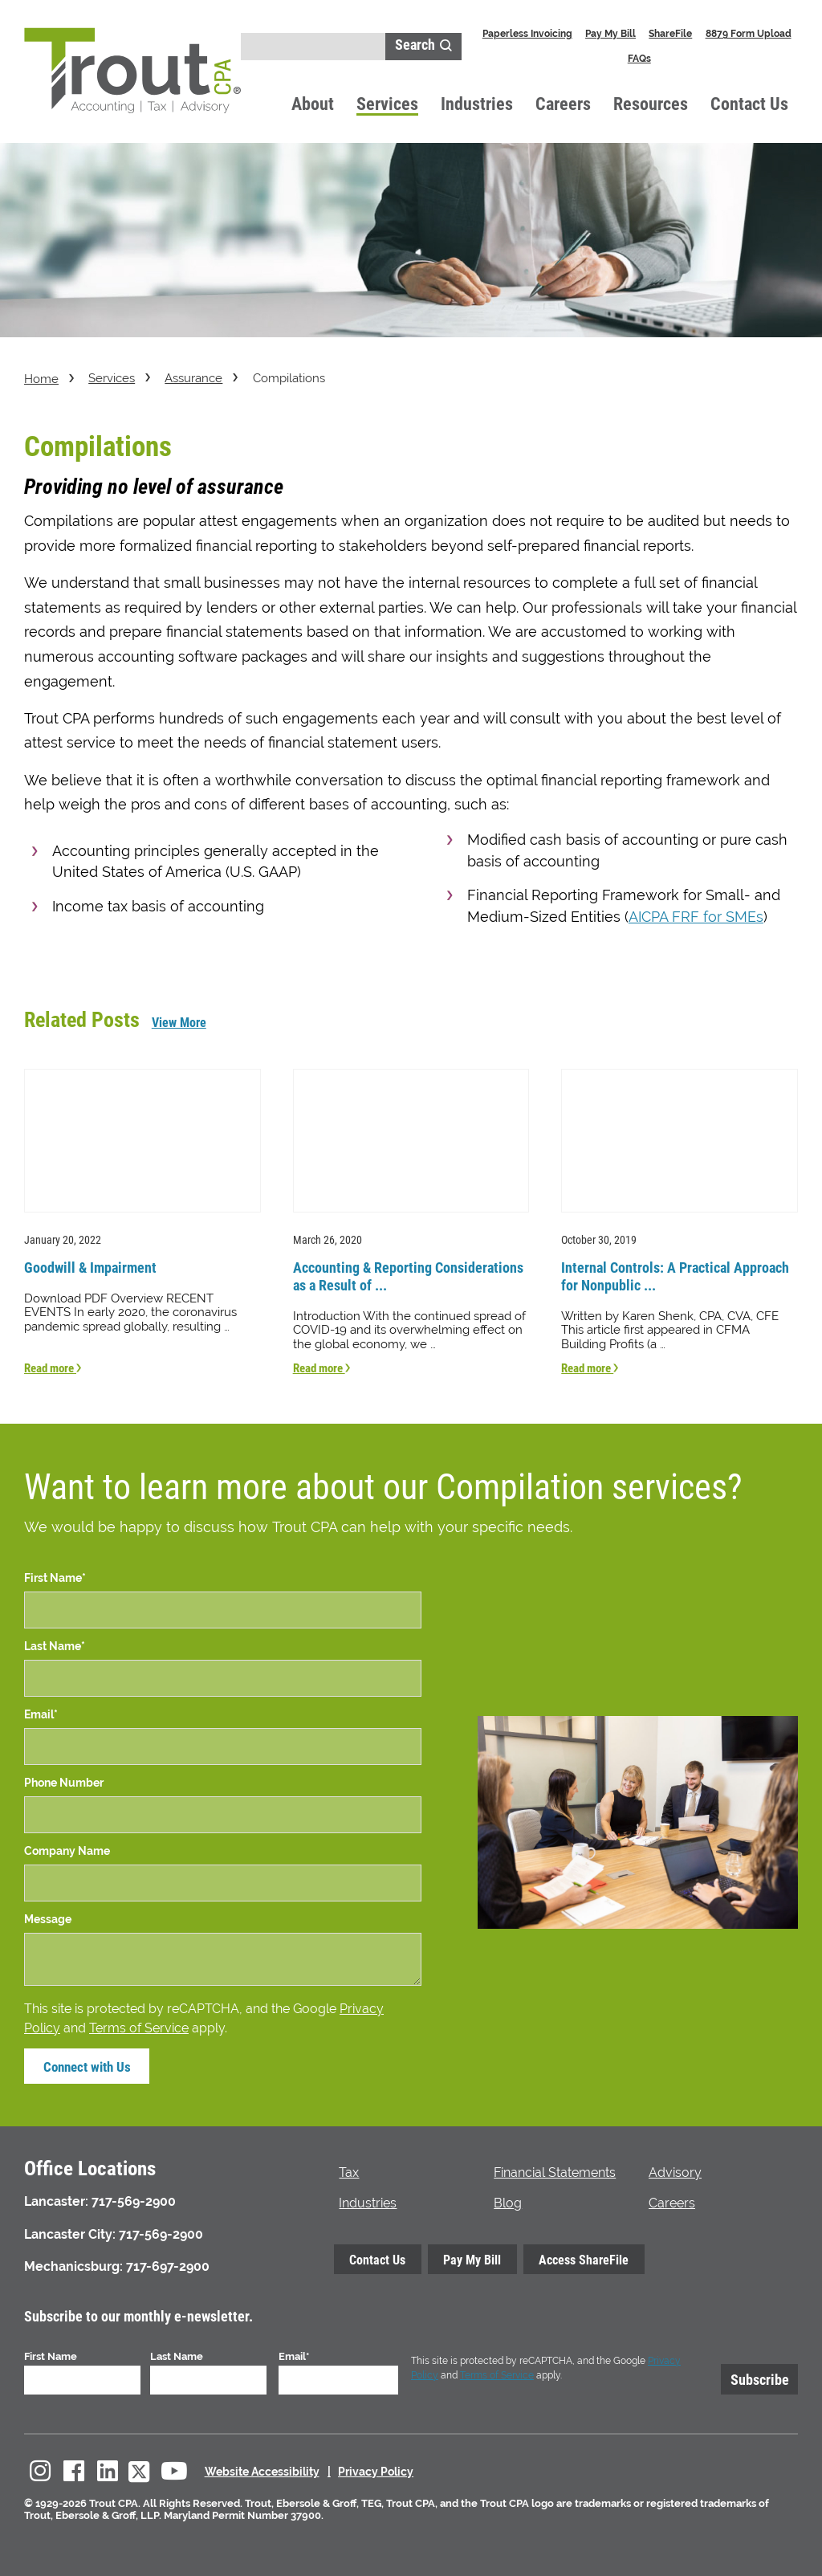 Image resolution: width=822 pixels, height=2576 pixels. What do you see at coordinates (477, 103) in the screenshot?
I see `Industries` at bounding box center [477, 103].